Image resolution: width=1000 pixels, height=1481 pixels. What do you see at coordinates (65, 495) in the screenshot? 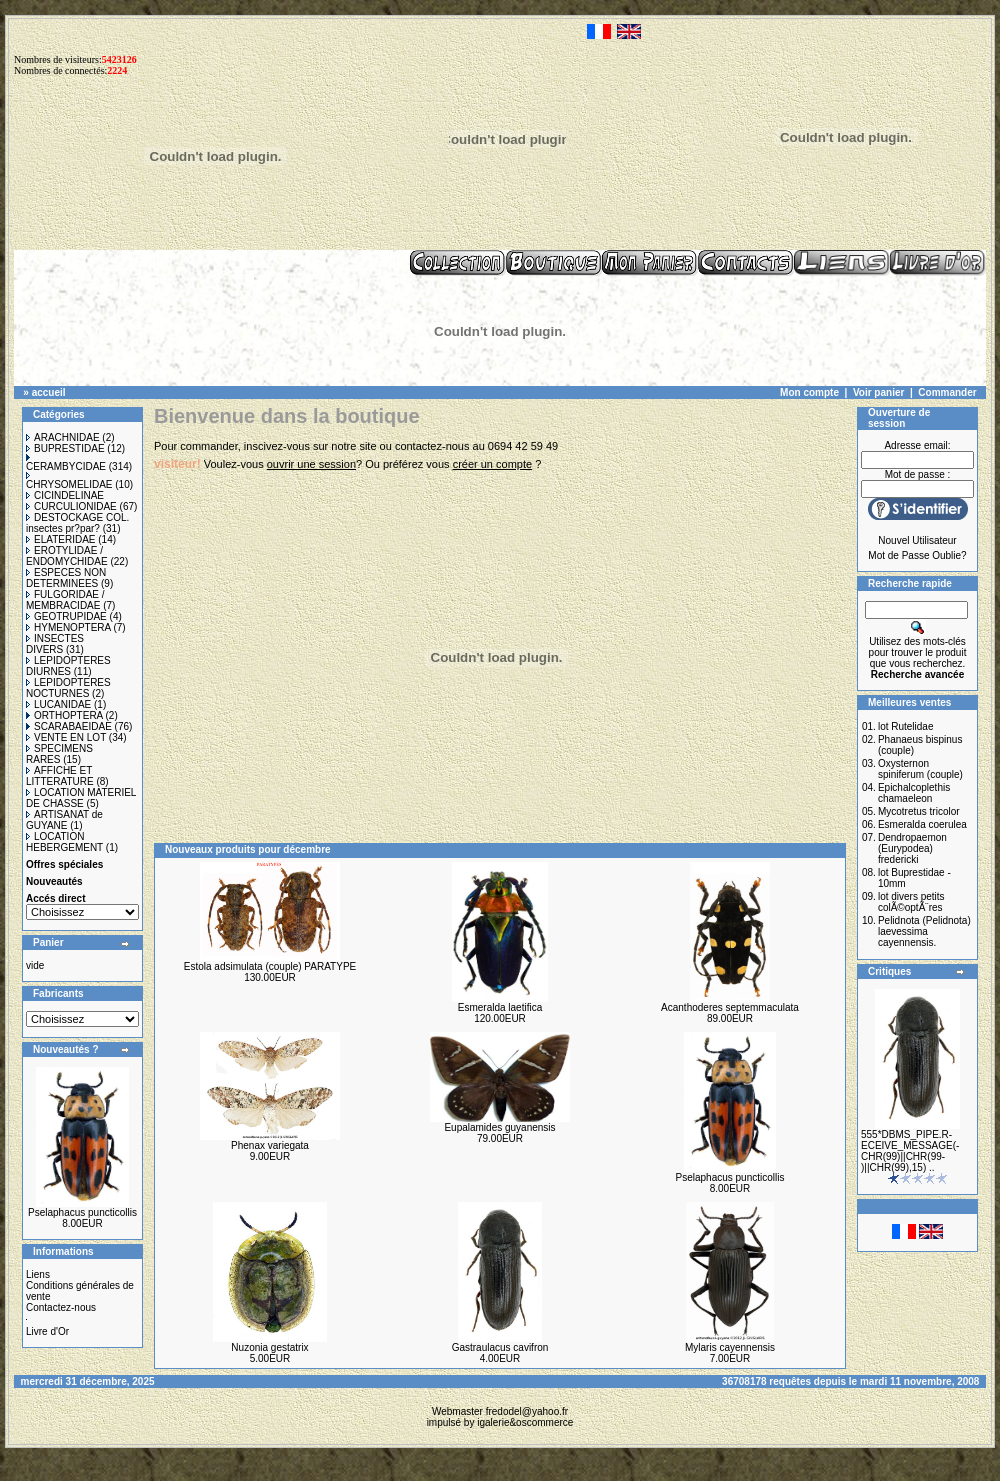
I see `CICINDELINAE` at bounding box center [65, 495].